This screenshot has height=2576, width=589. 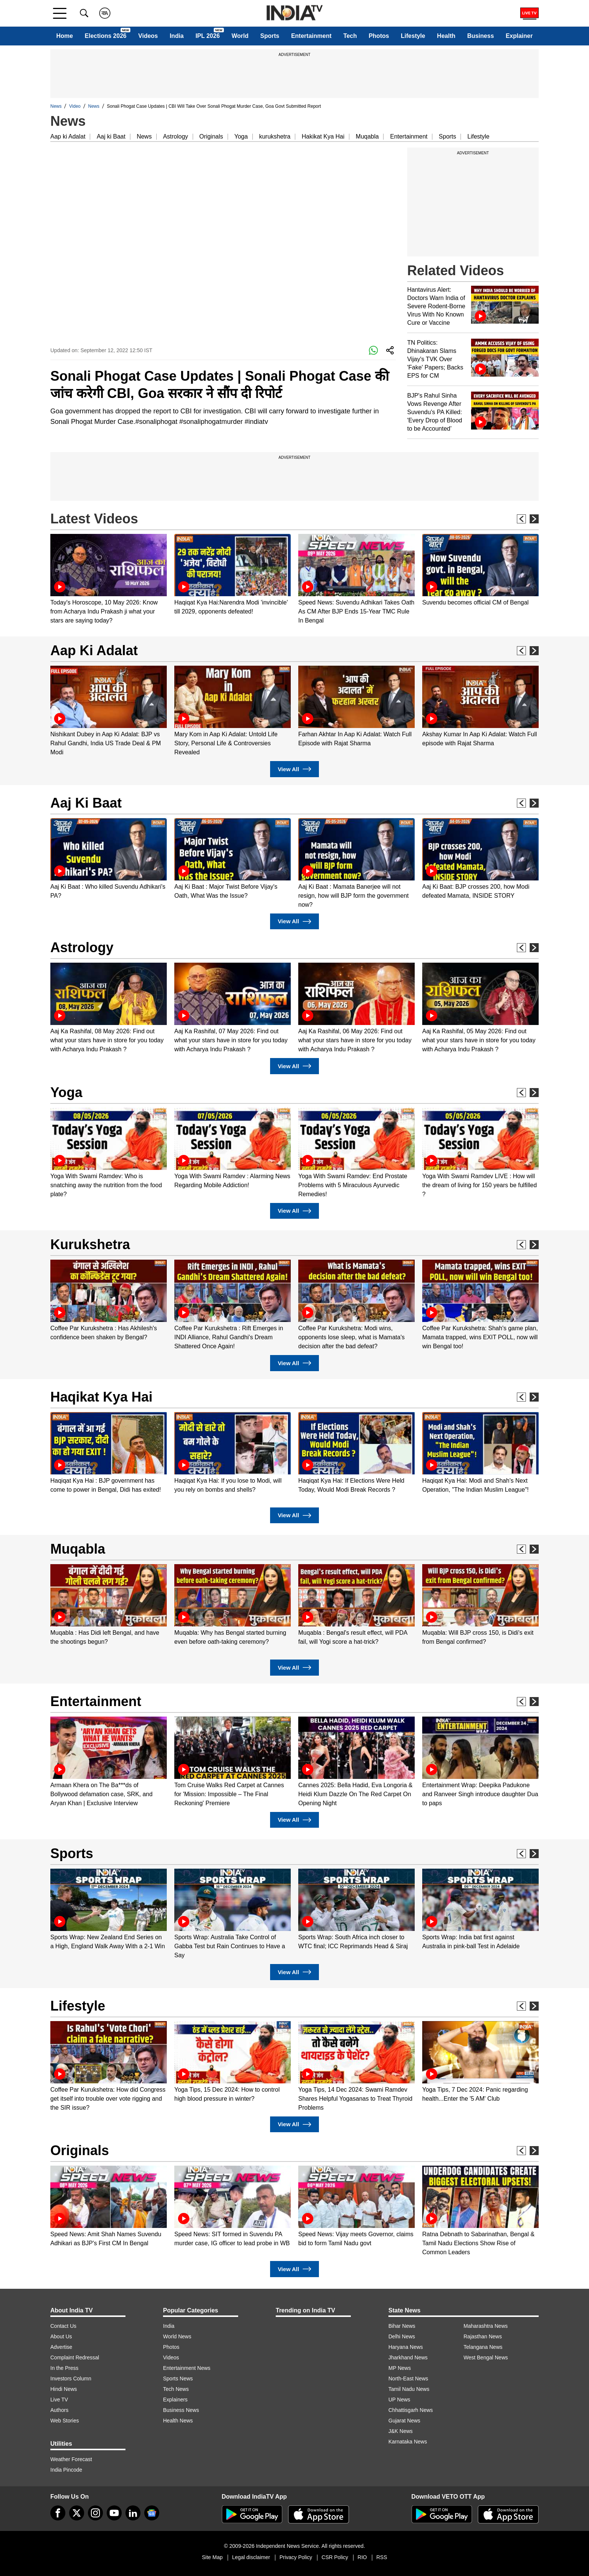 I want to click on J&K News, so click(x=400, y=2431).